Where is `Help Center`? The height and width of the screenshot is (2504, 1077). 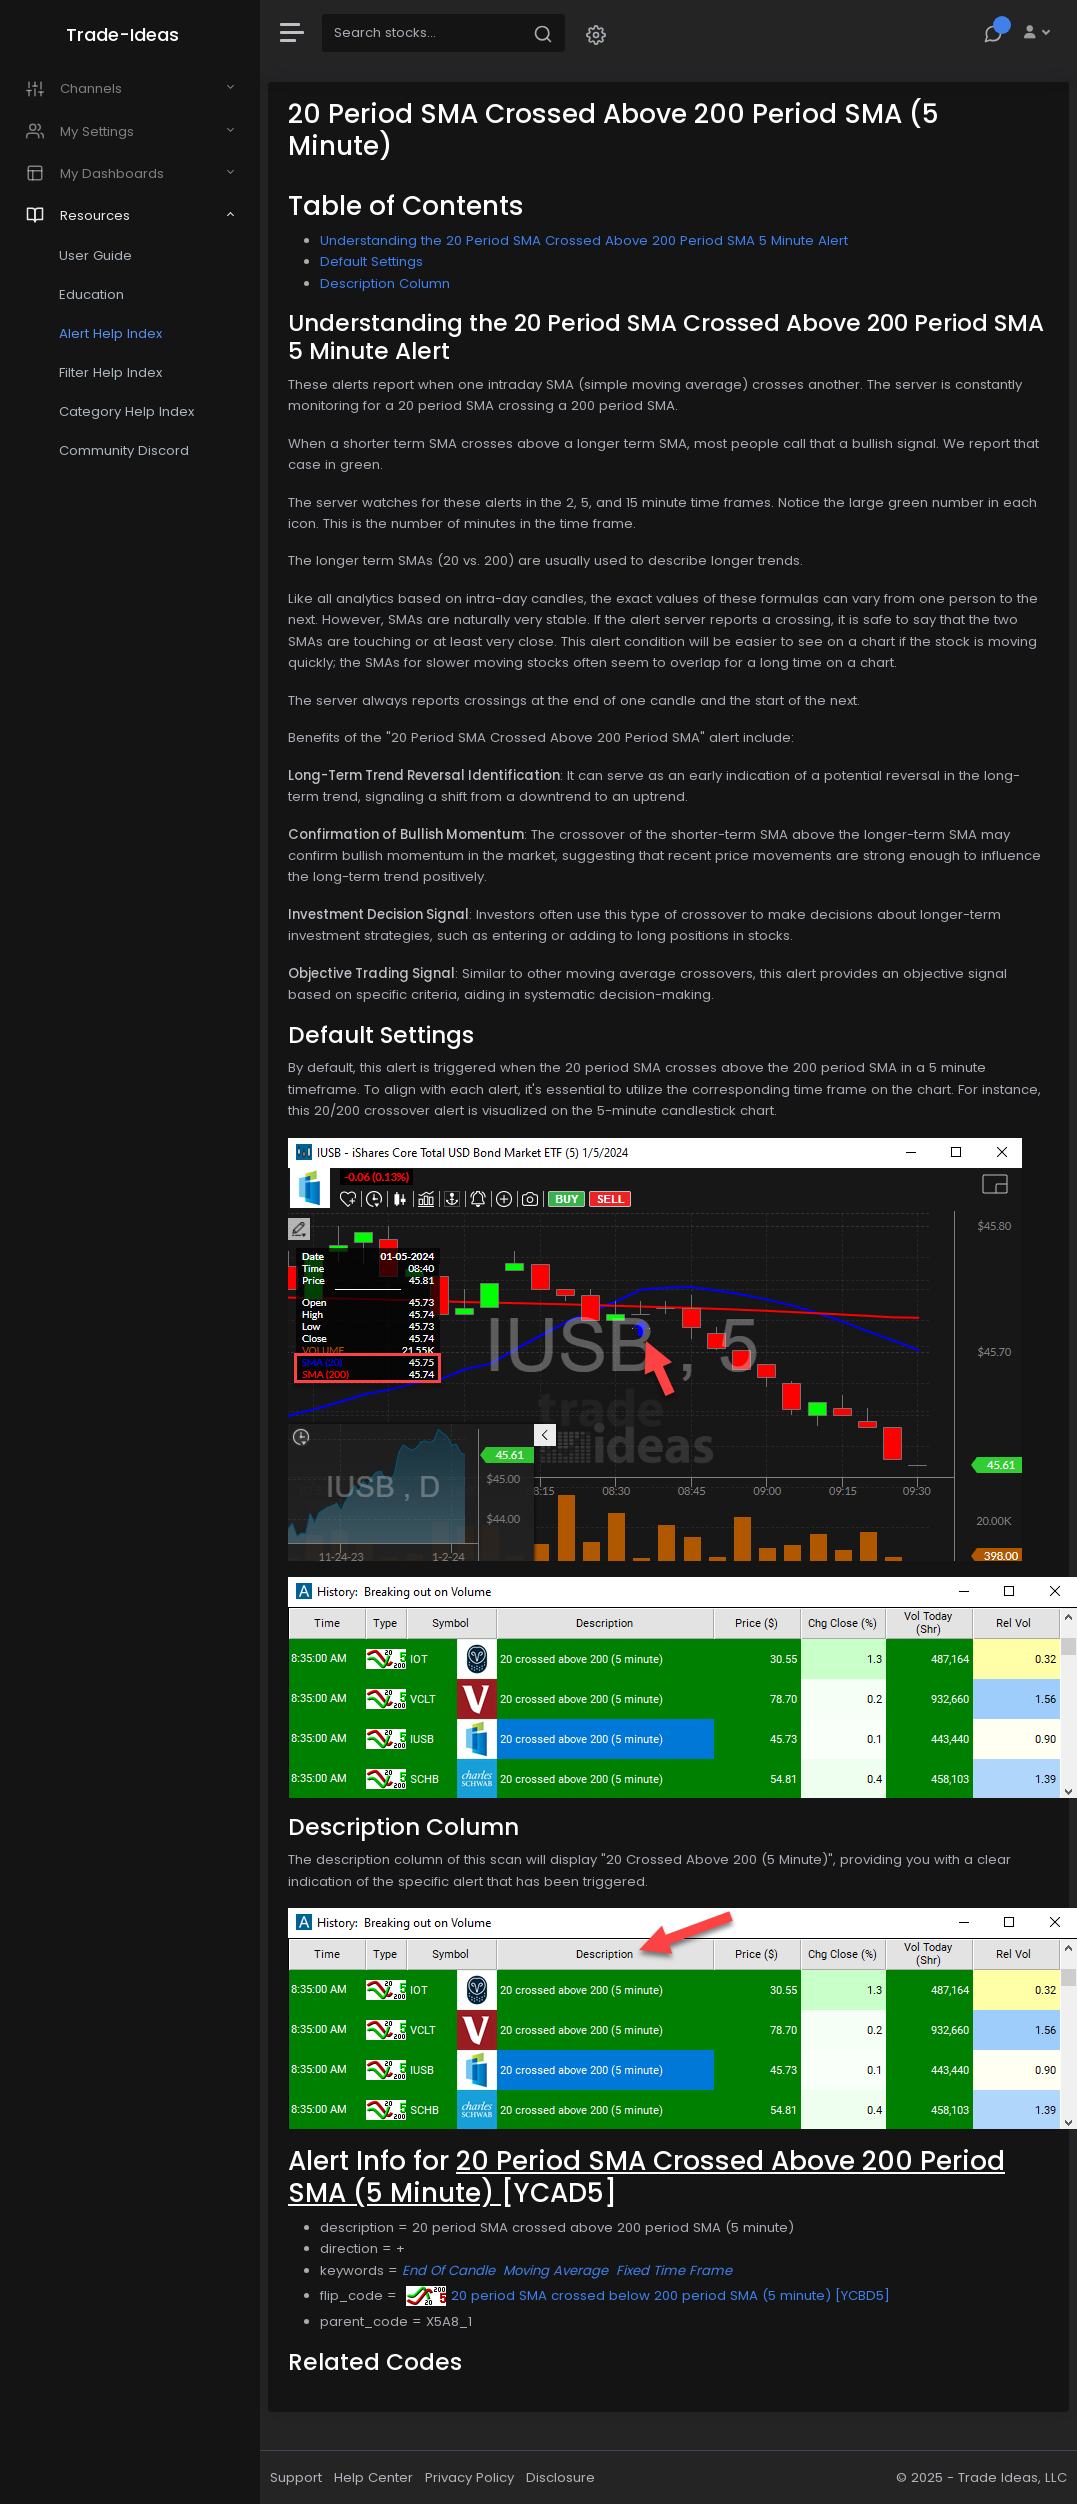 Help Center is located at coordinates (373, 2477).